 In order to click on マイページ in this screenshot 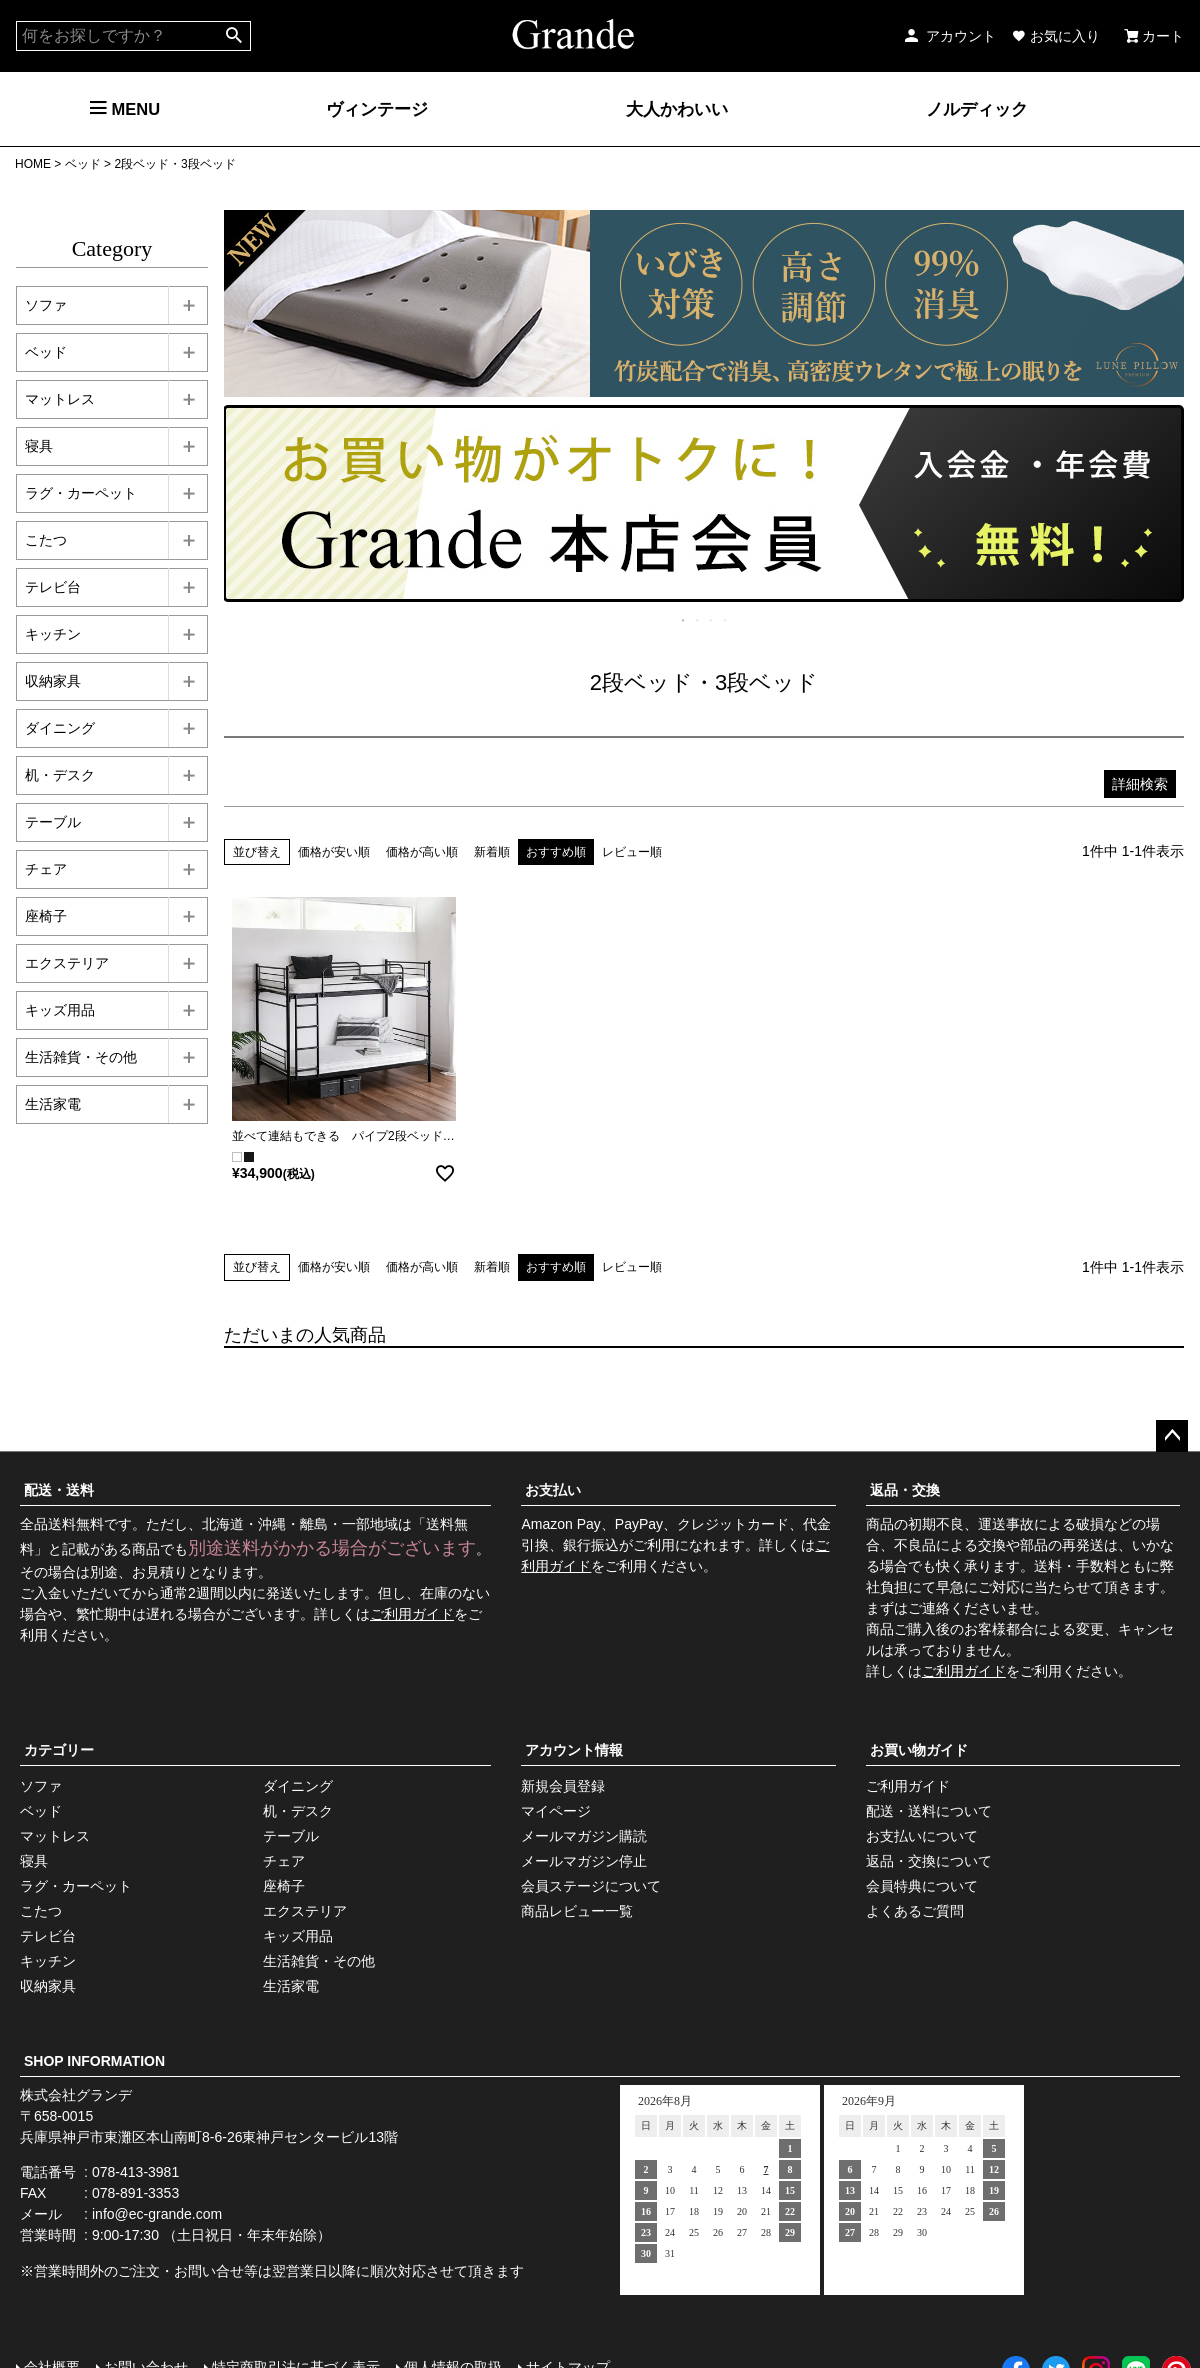, I will do `click(556, 1811)`.